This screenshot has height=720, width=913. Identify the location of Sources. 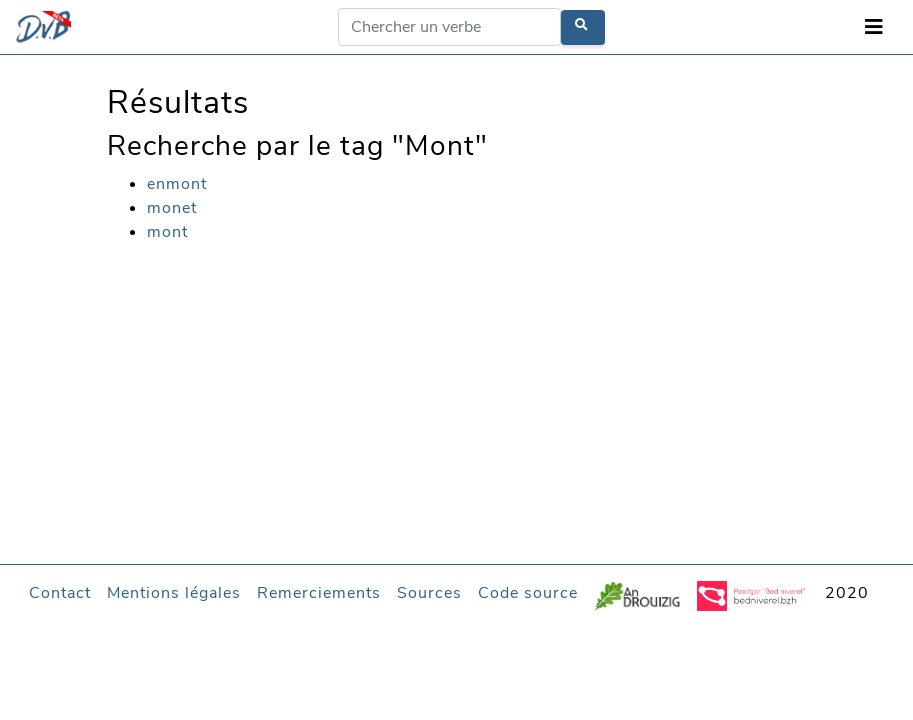
(429, 593).